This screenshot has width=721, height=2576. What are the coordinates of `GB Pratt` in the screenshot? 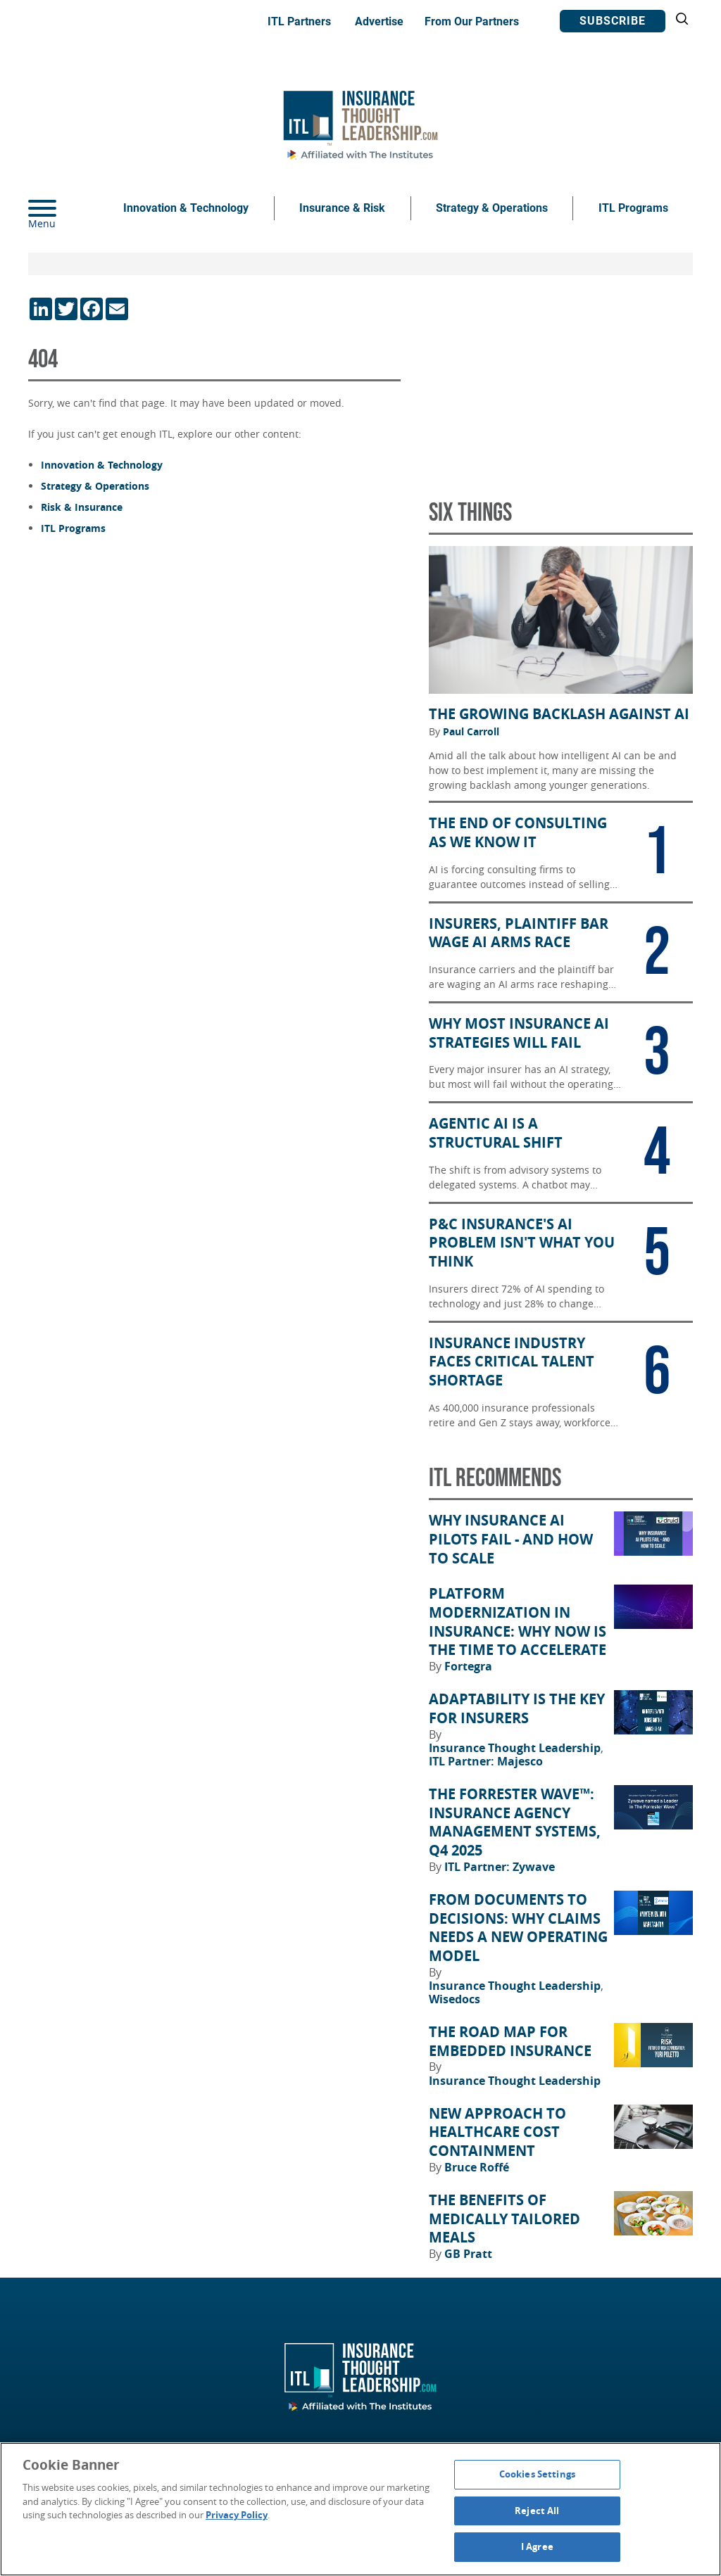 It's located at (468, 2253).